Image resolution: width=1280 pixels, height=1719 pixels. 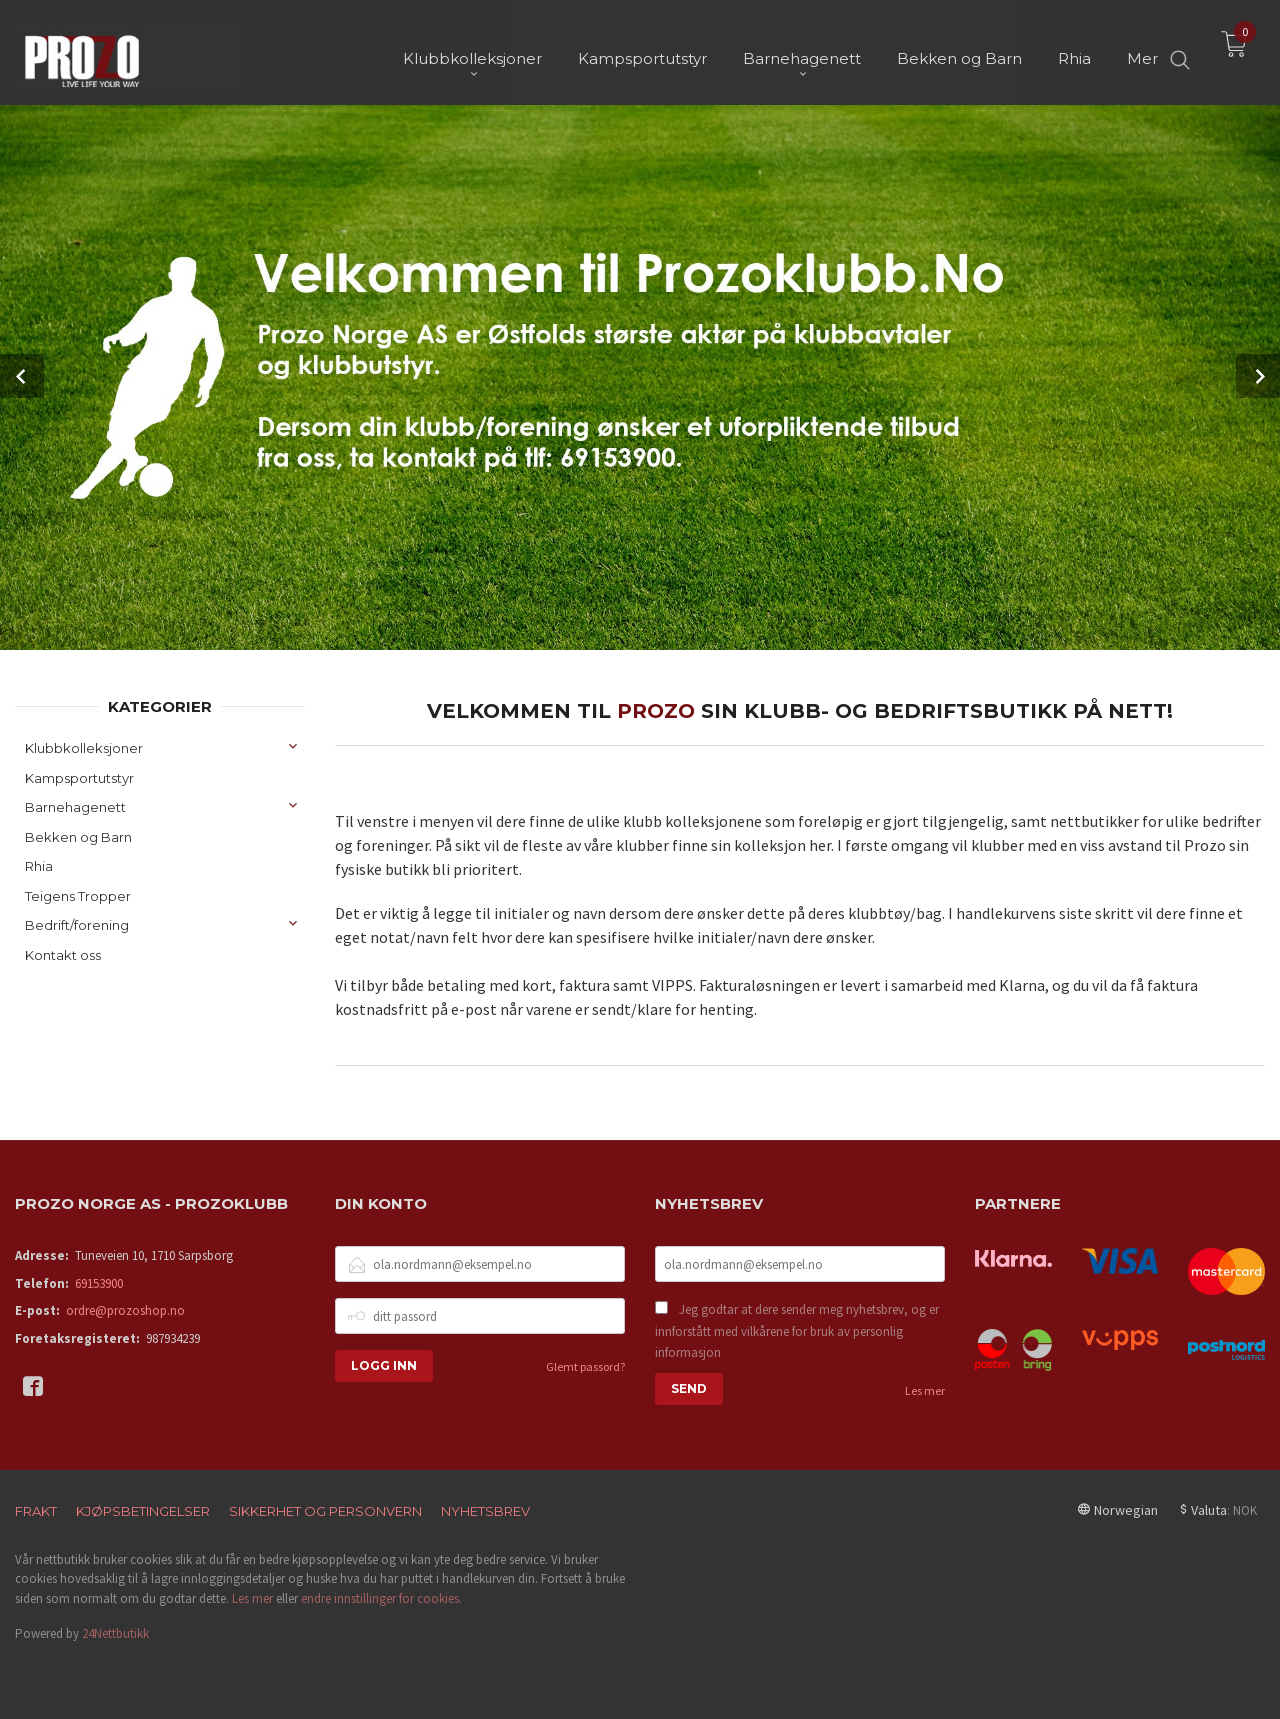 What do you see at coordinates (36, 1510) in the screenshot?
I see `Frakt` at bounding box center [36, 1510].